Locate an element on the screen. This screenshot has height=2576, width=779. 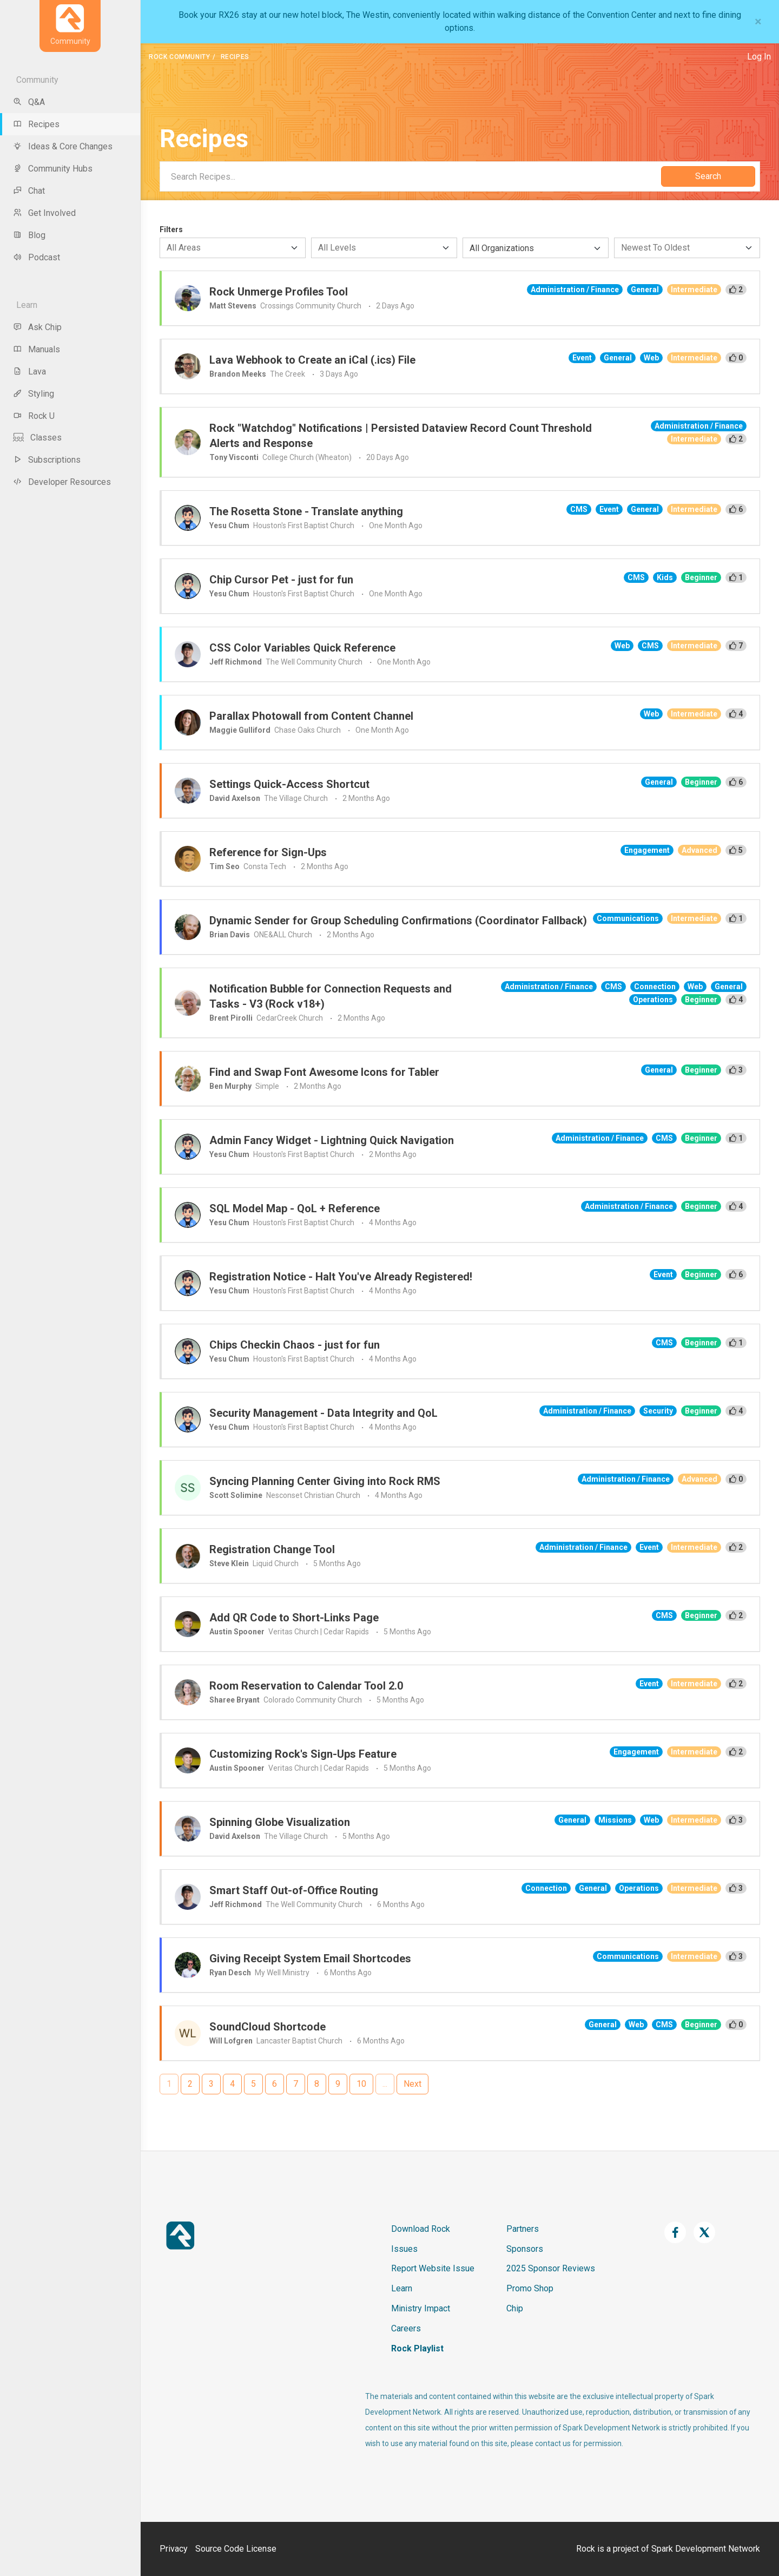
Rock Playlist is located at coordinates (417, 2348).